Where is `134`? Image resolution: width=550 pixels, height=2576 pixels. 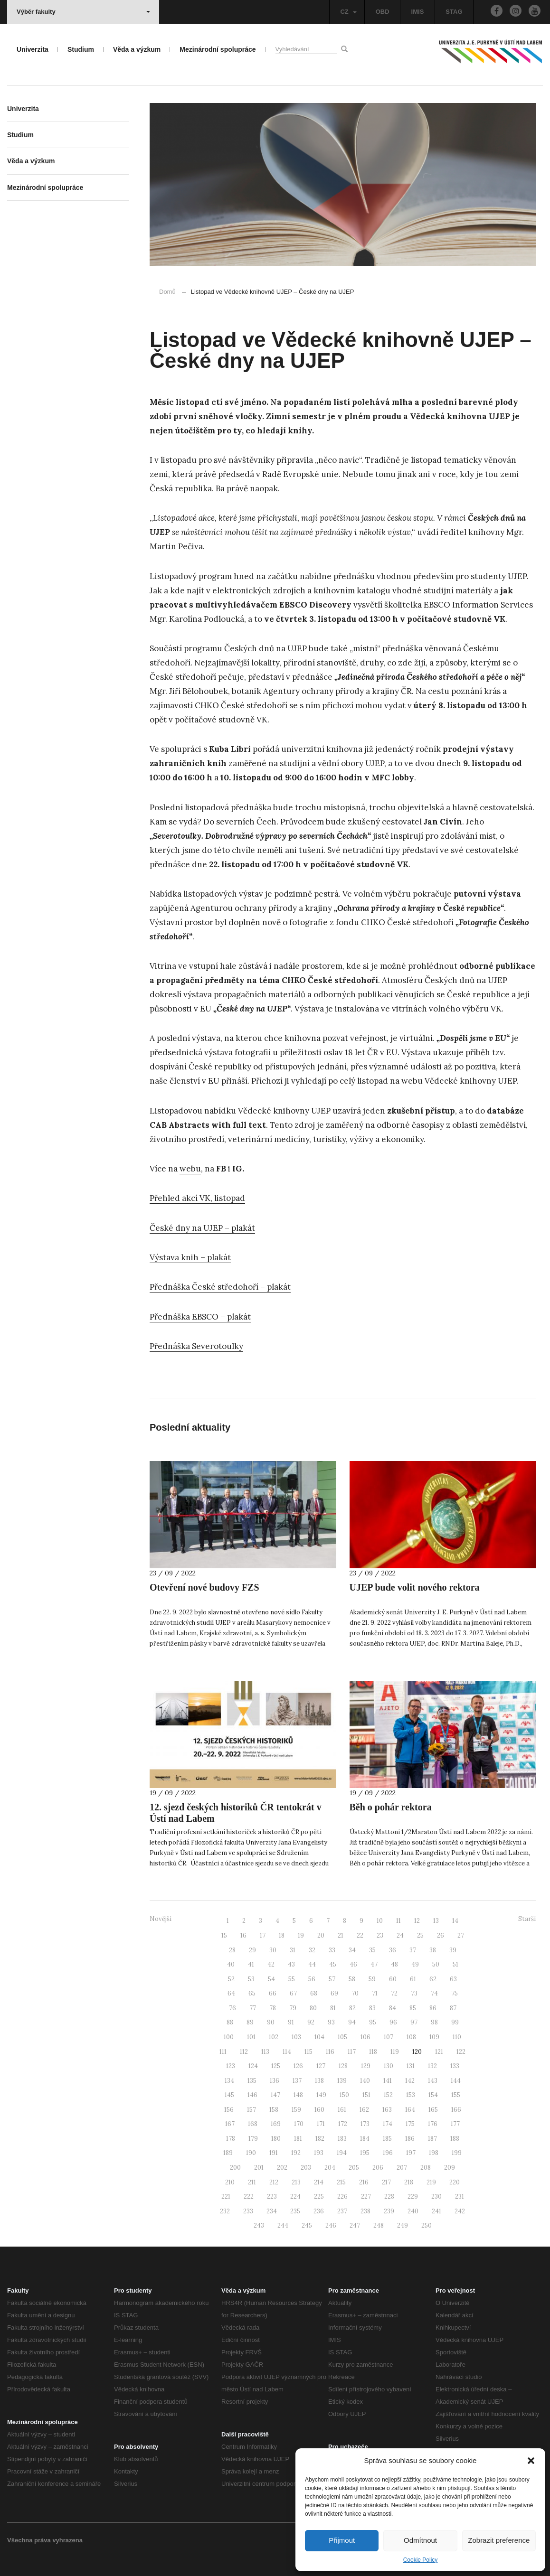
134 is located at coordinates (229, 2081).